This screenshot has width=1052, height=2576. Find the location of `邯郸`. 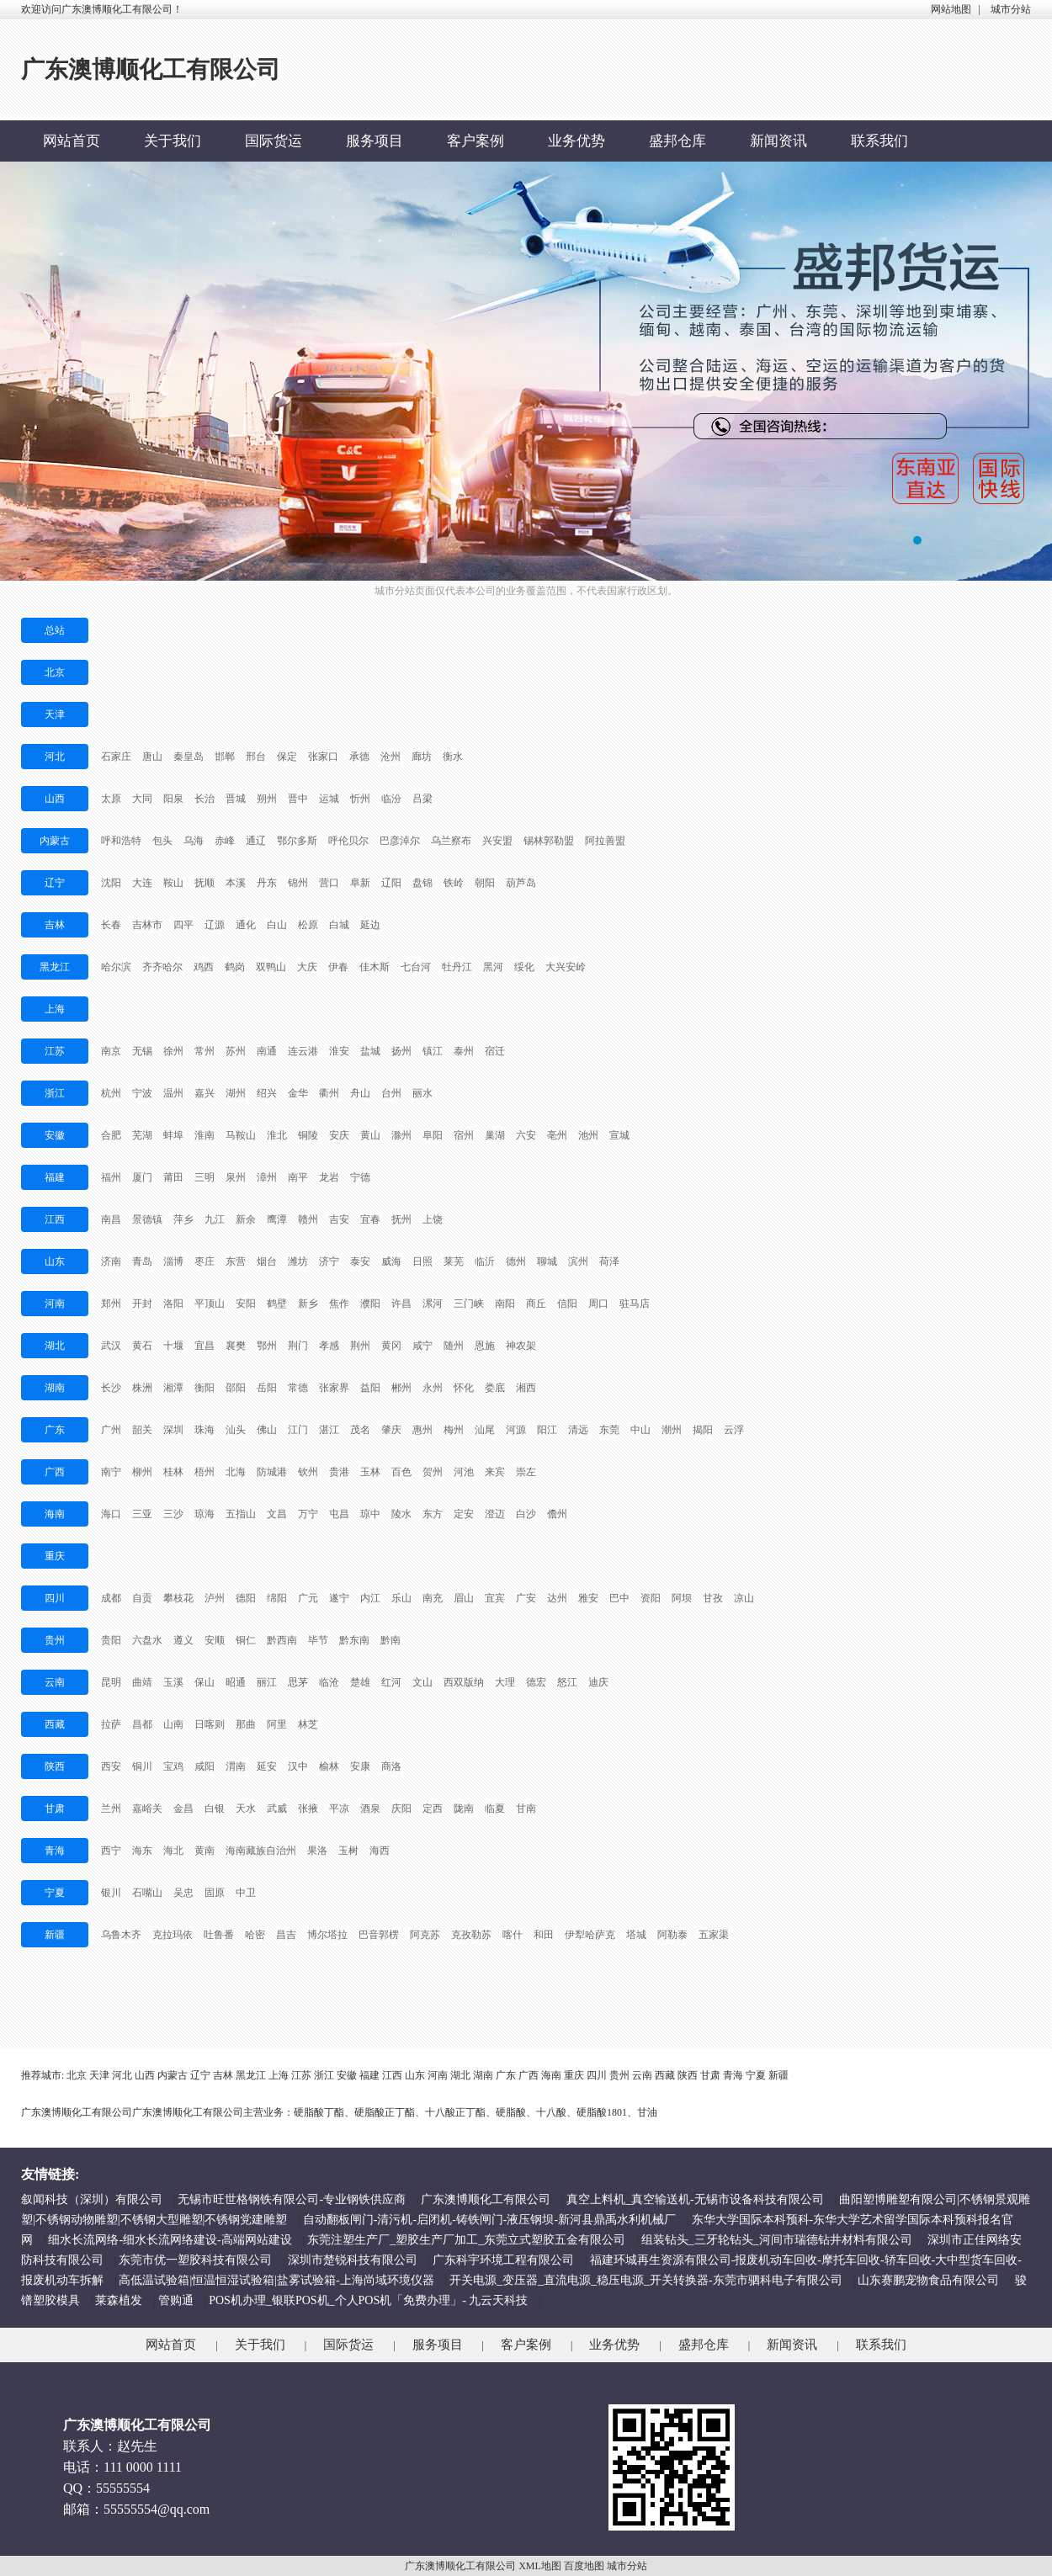

邯郸 is located at coordinates (225, 756).